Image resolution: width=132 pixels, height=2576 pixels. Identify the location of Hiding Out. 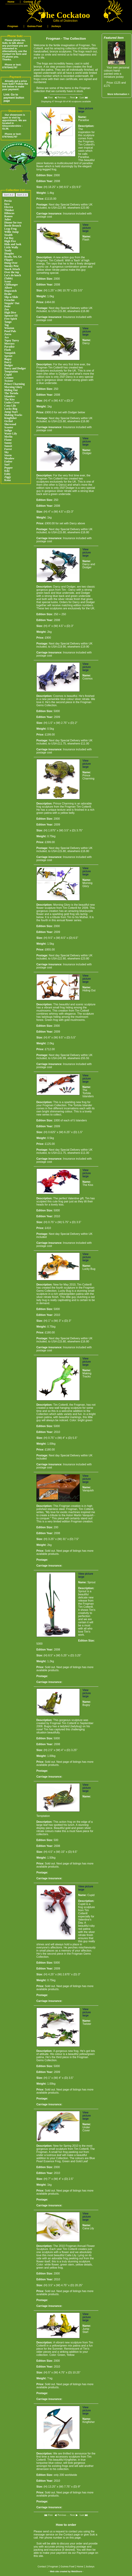
(11, 390).